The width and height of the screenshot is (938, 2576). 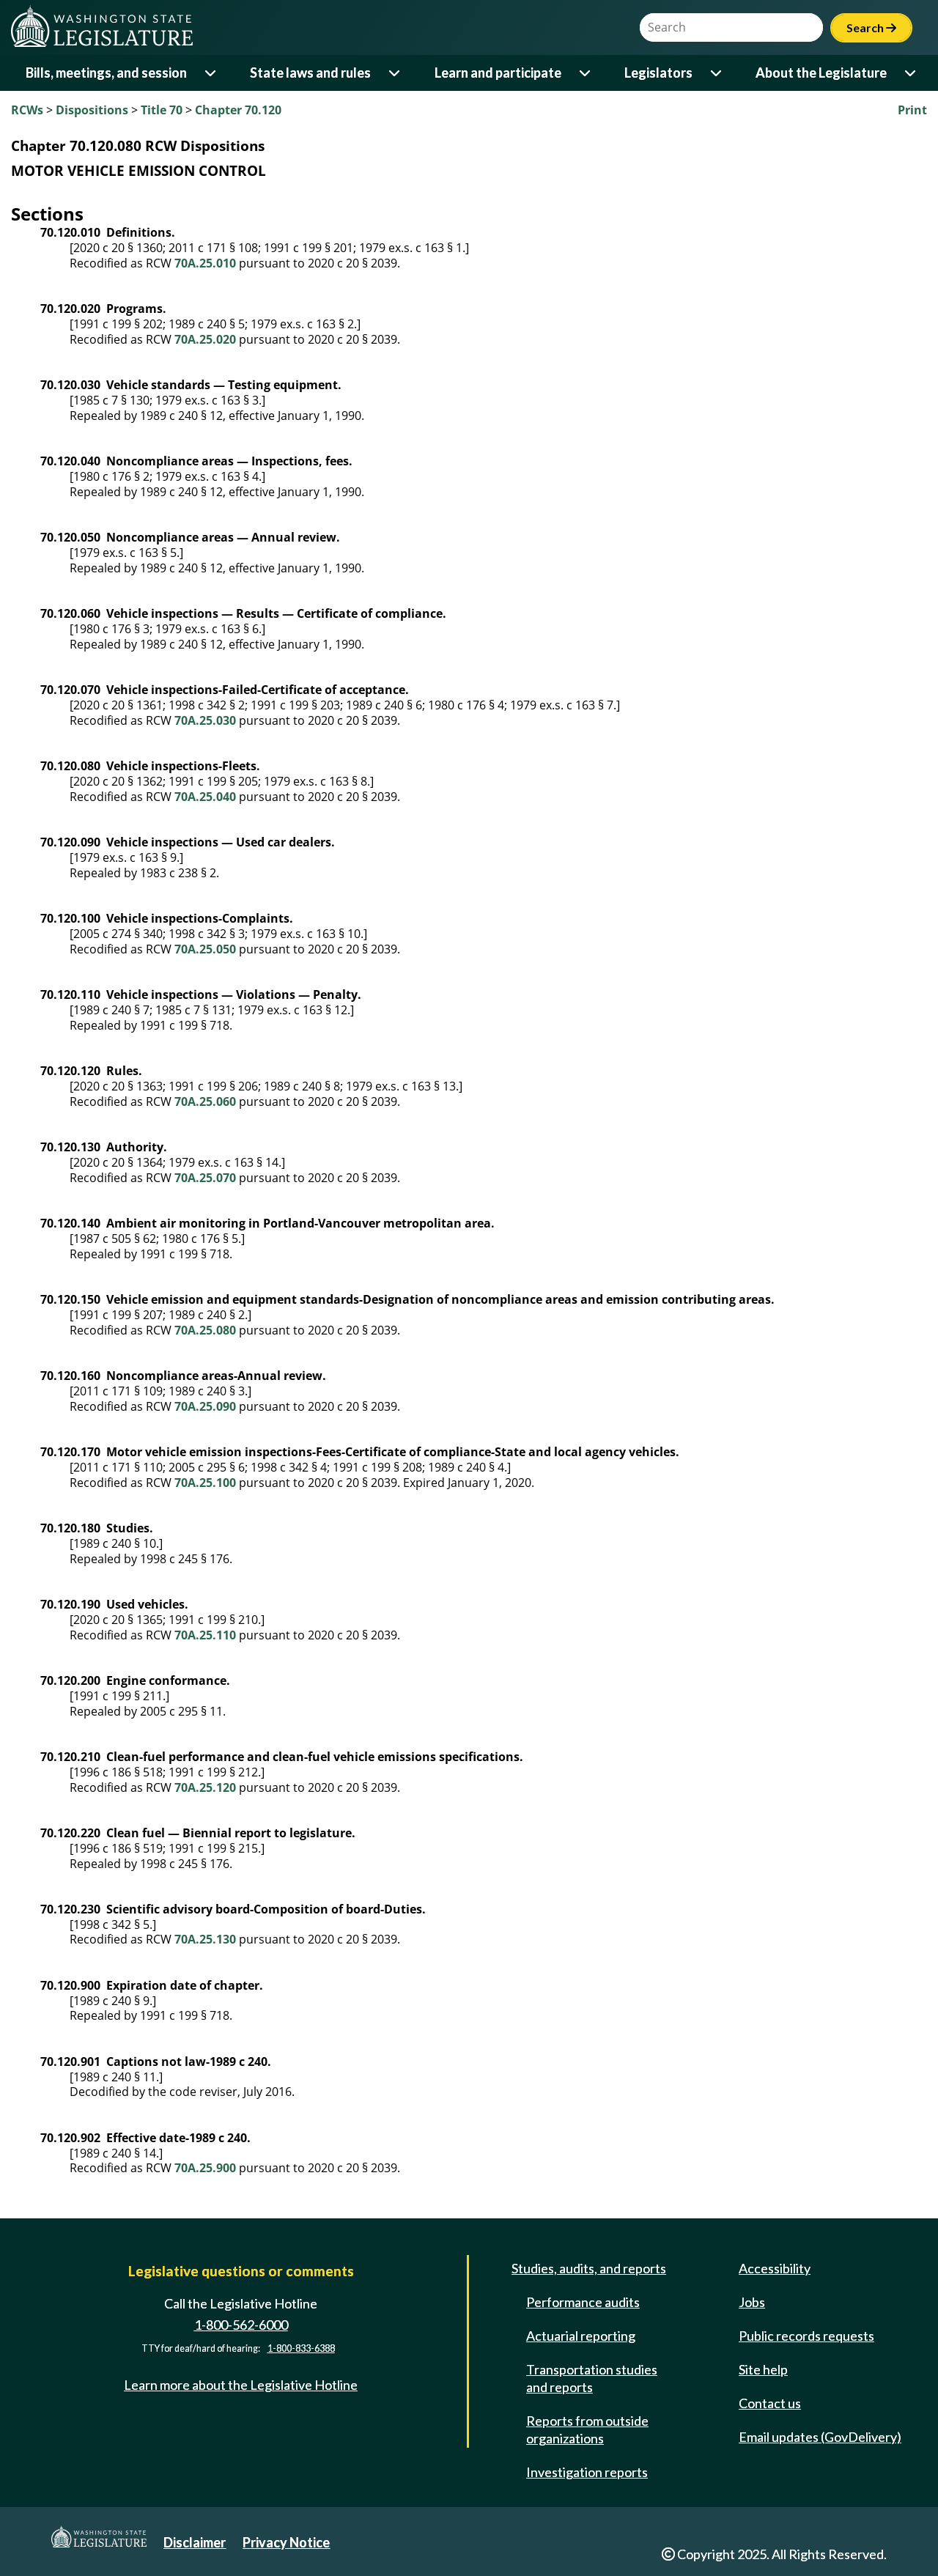 What do you see at coordinates (301, 2348) in the screenshot?
I see `1-800-833-6388` at bounding box center [301, 2348].